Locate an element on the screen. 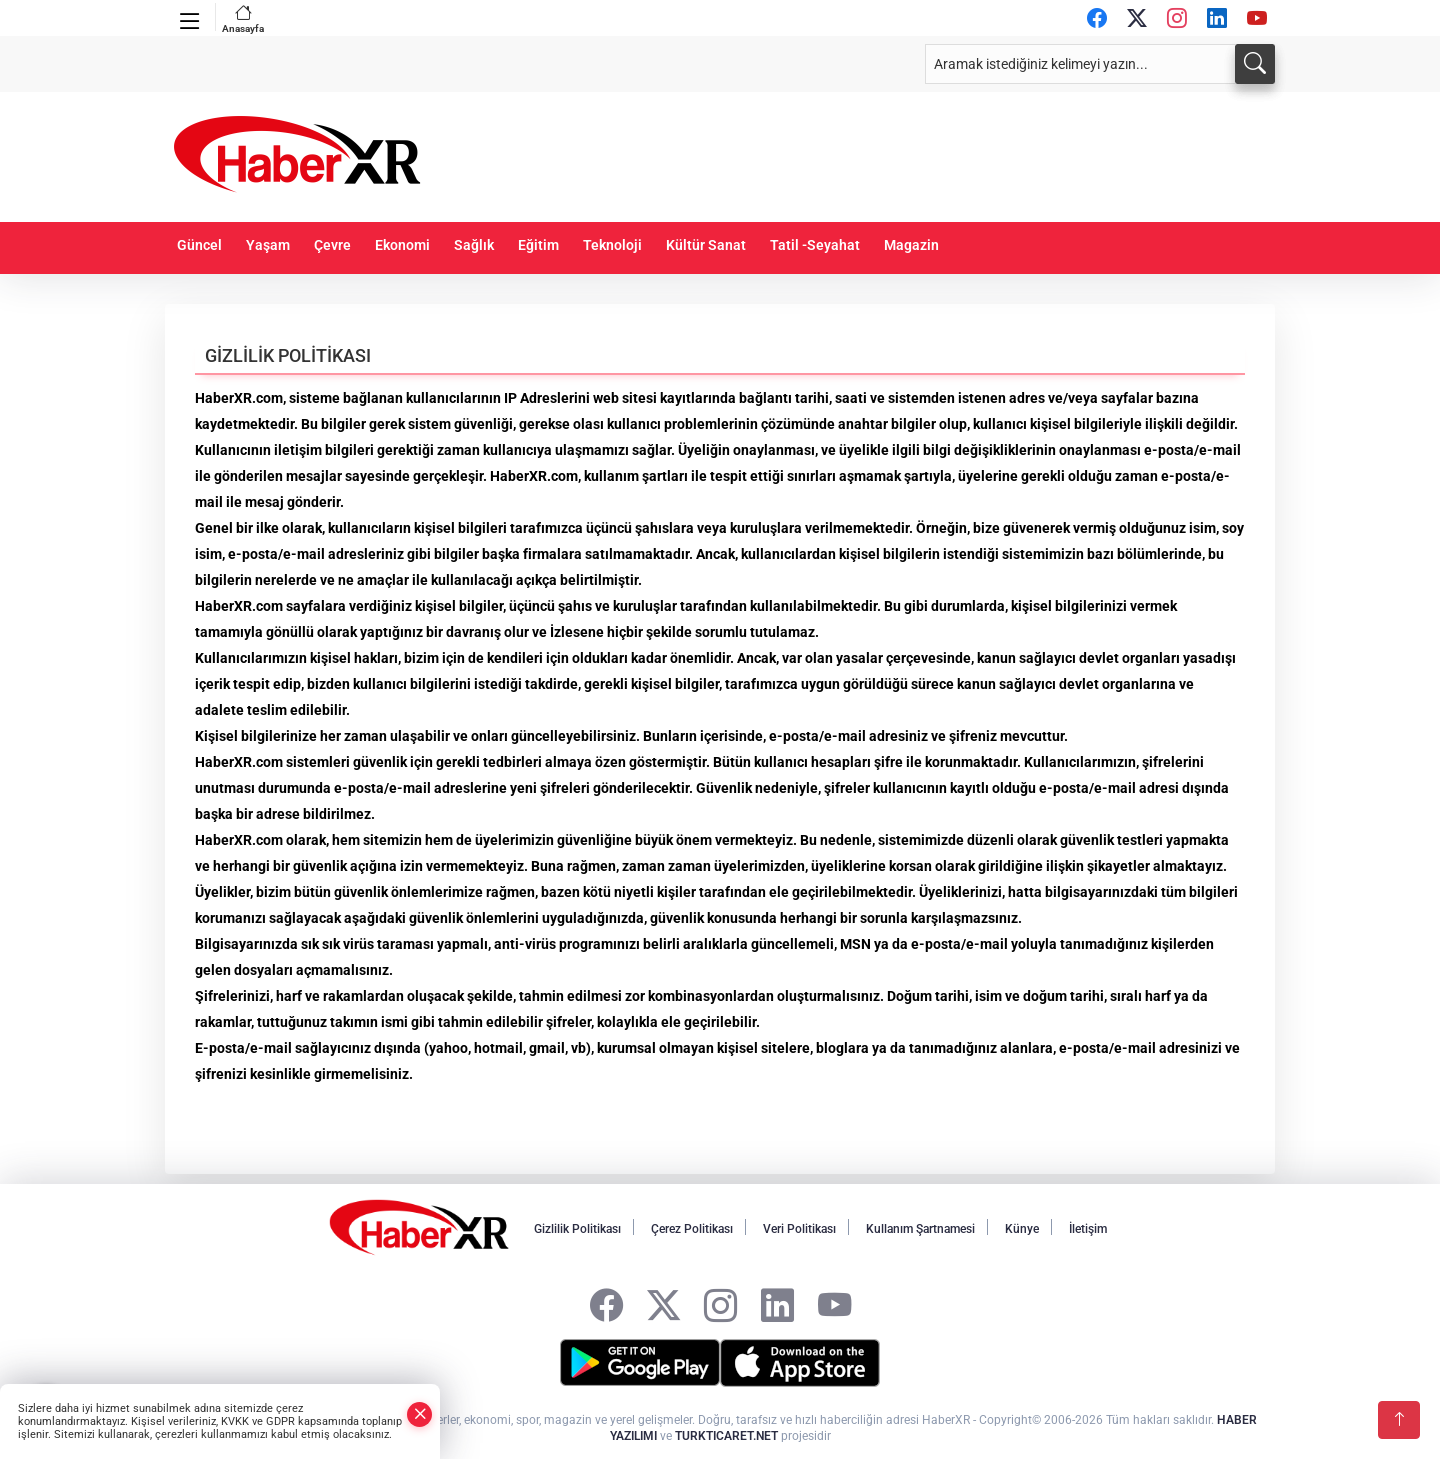 The height and width of the screenshot is (1459, 1440). İletişim is located at coordinates (1088, 1229).